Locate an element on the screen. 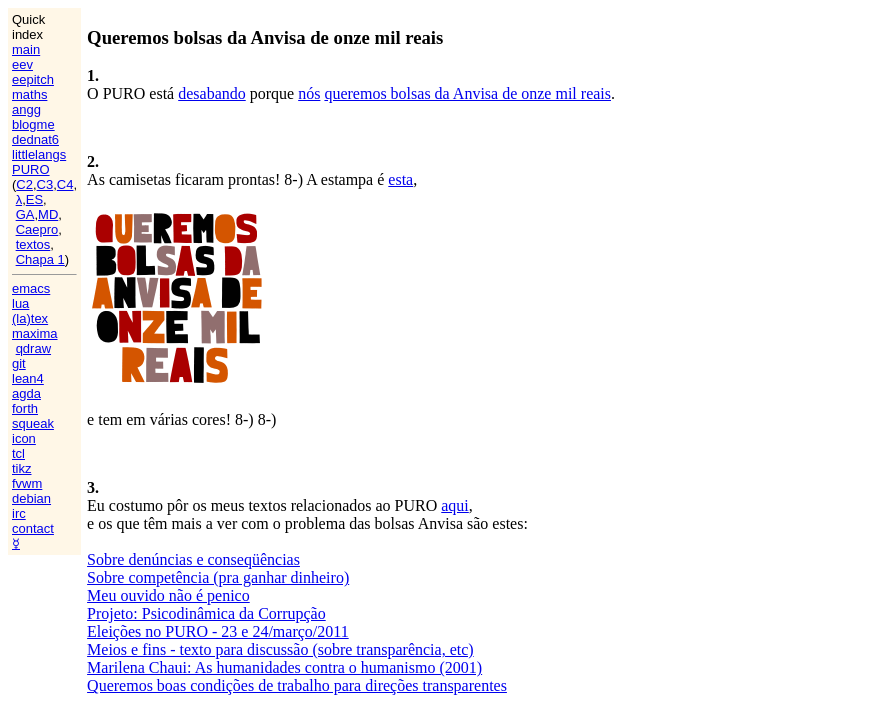 The height and width of the screenshot is (720, 887). blogme is located at coordinates (33, 124).